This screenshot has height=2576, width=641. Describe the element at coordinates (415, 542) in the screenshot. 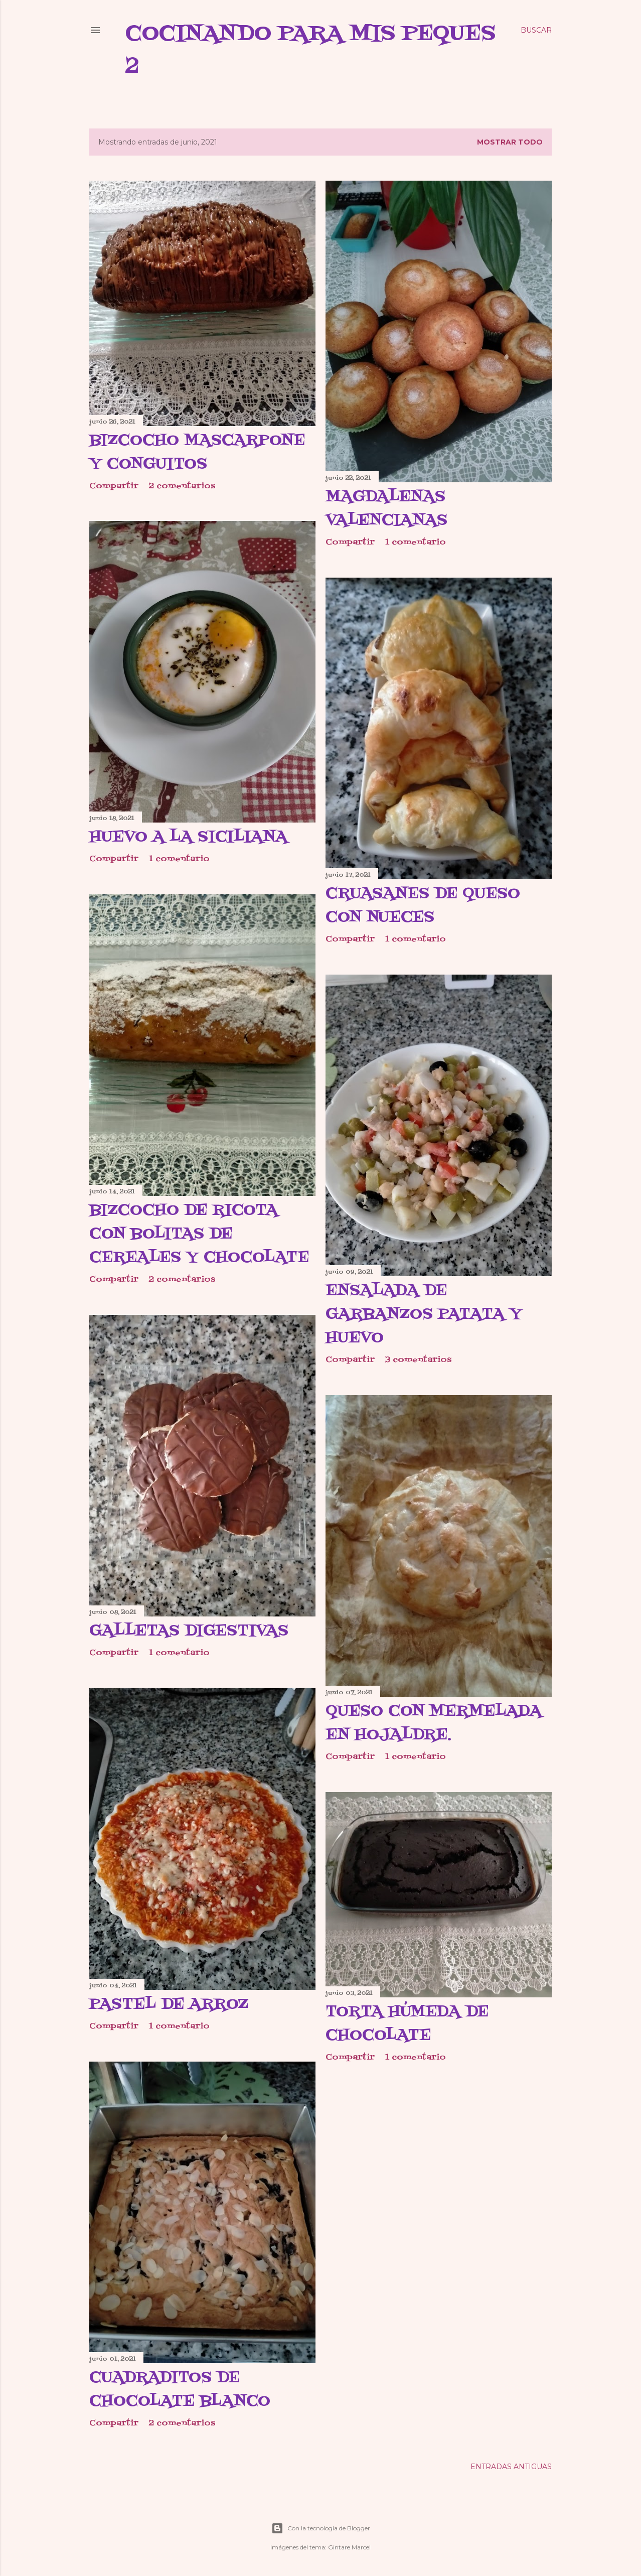

I see `1 comentario` at that location.